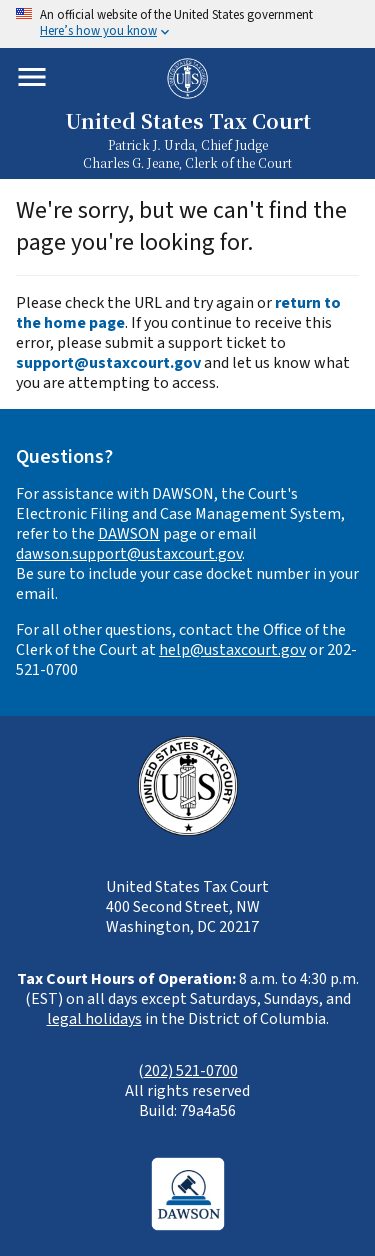 This screenshot has height=1256, width=375. What do you see at coordinates (191, 1071) in the screenshot?
I see `202) 521-0700` at bounding box center [191, 1071].